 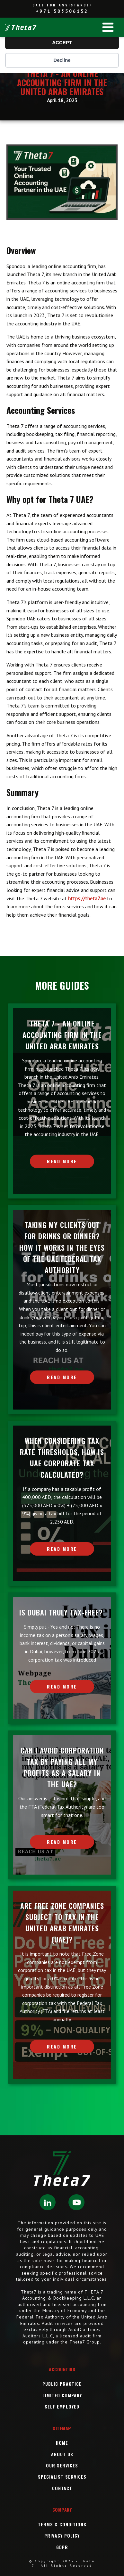 I want to click on SPECIALIST SERVICES, so click(x=62, y=2476).